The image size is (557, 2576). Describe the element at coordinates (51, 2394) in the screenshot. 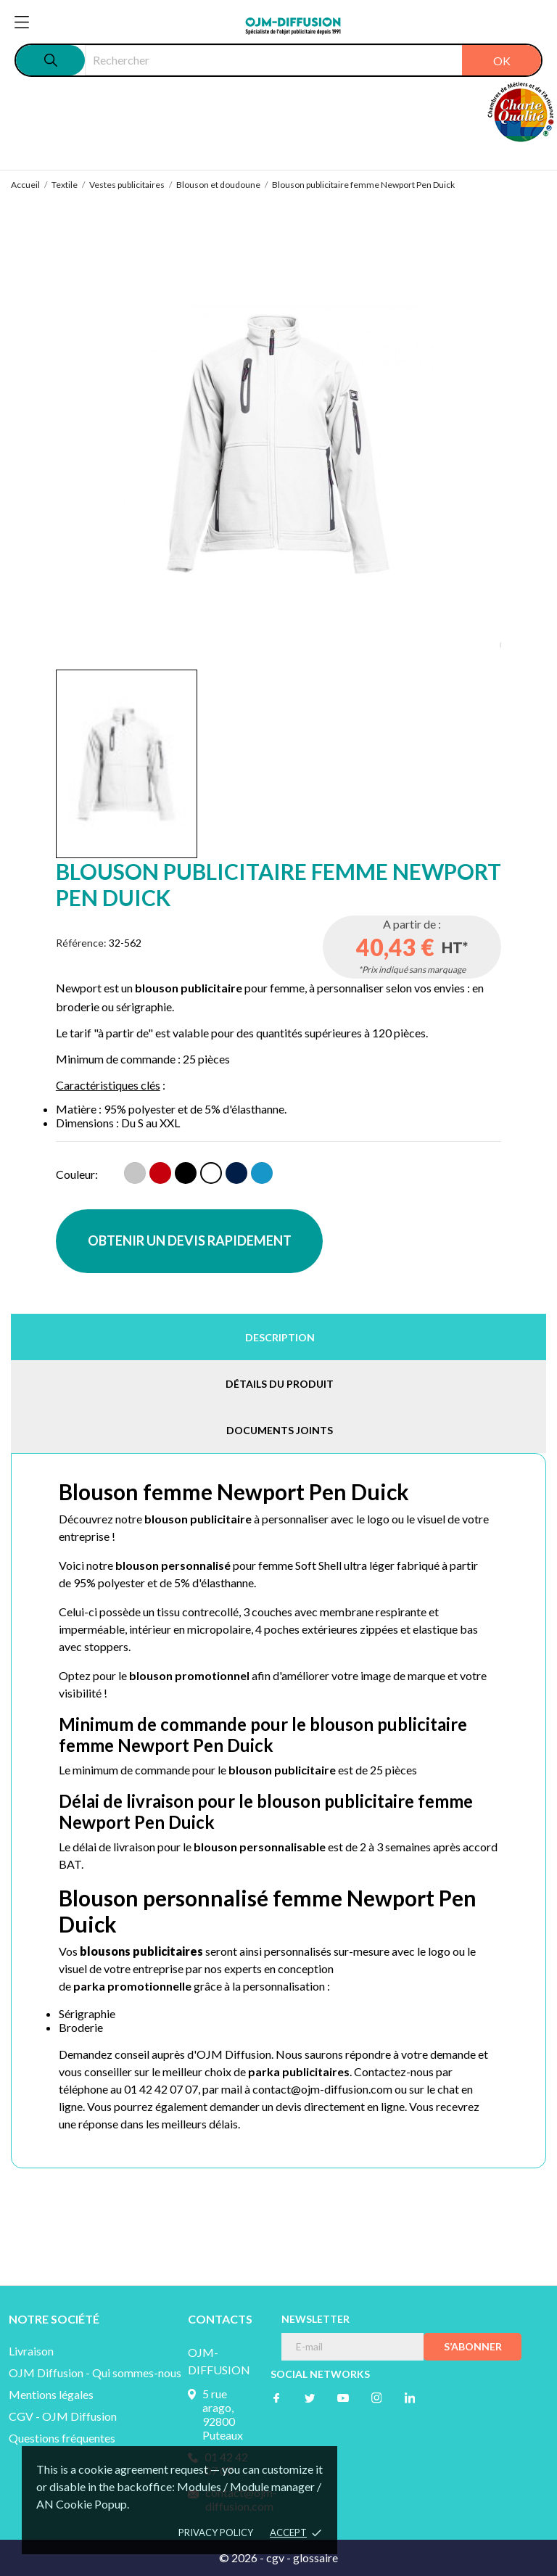

I see `Mentions légales` at that location.